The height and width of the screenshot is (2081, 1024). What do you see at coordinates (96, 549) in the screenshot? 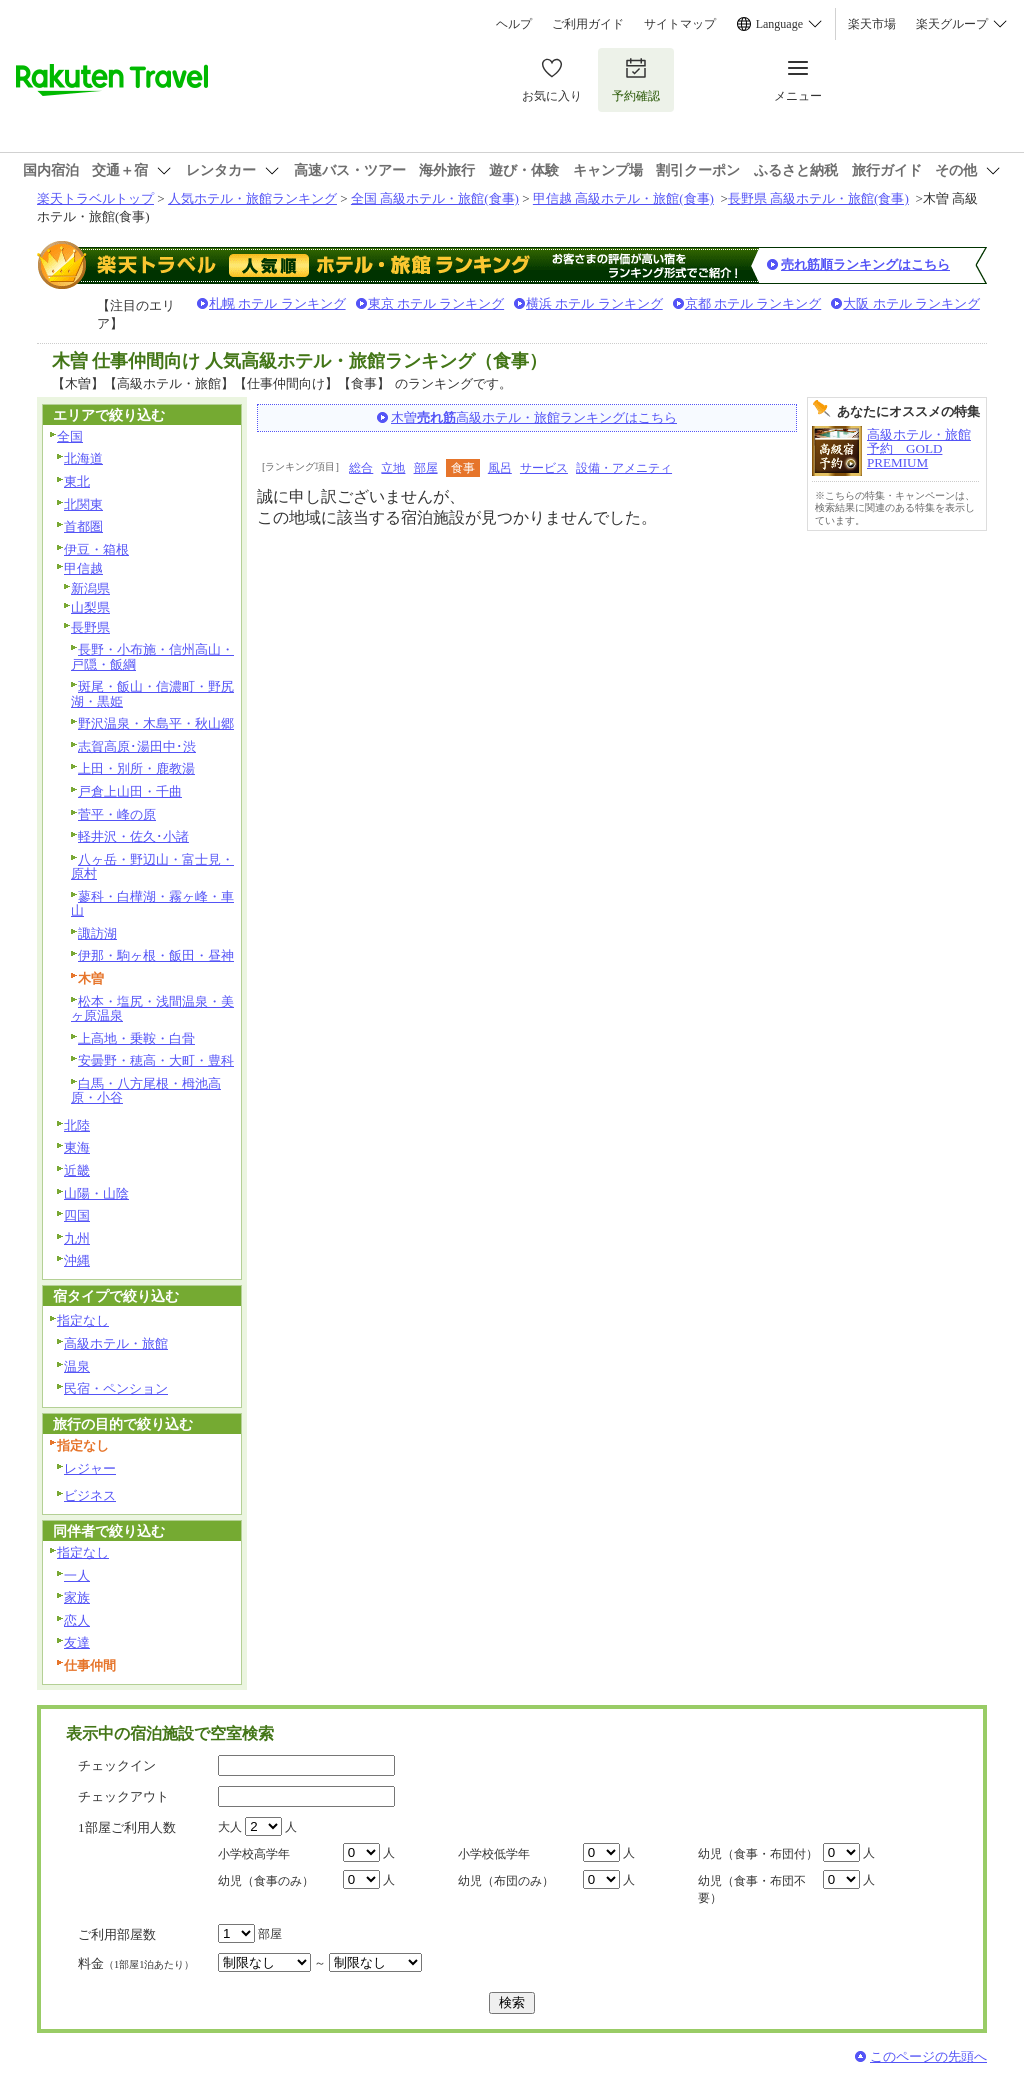
I see `伊豆・箱根` at bounding box center [96, 549].